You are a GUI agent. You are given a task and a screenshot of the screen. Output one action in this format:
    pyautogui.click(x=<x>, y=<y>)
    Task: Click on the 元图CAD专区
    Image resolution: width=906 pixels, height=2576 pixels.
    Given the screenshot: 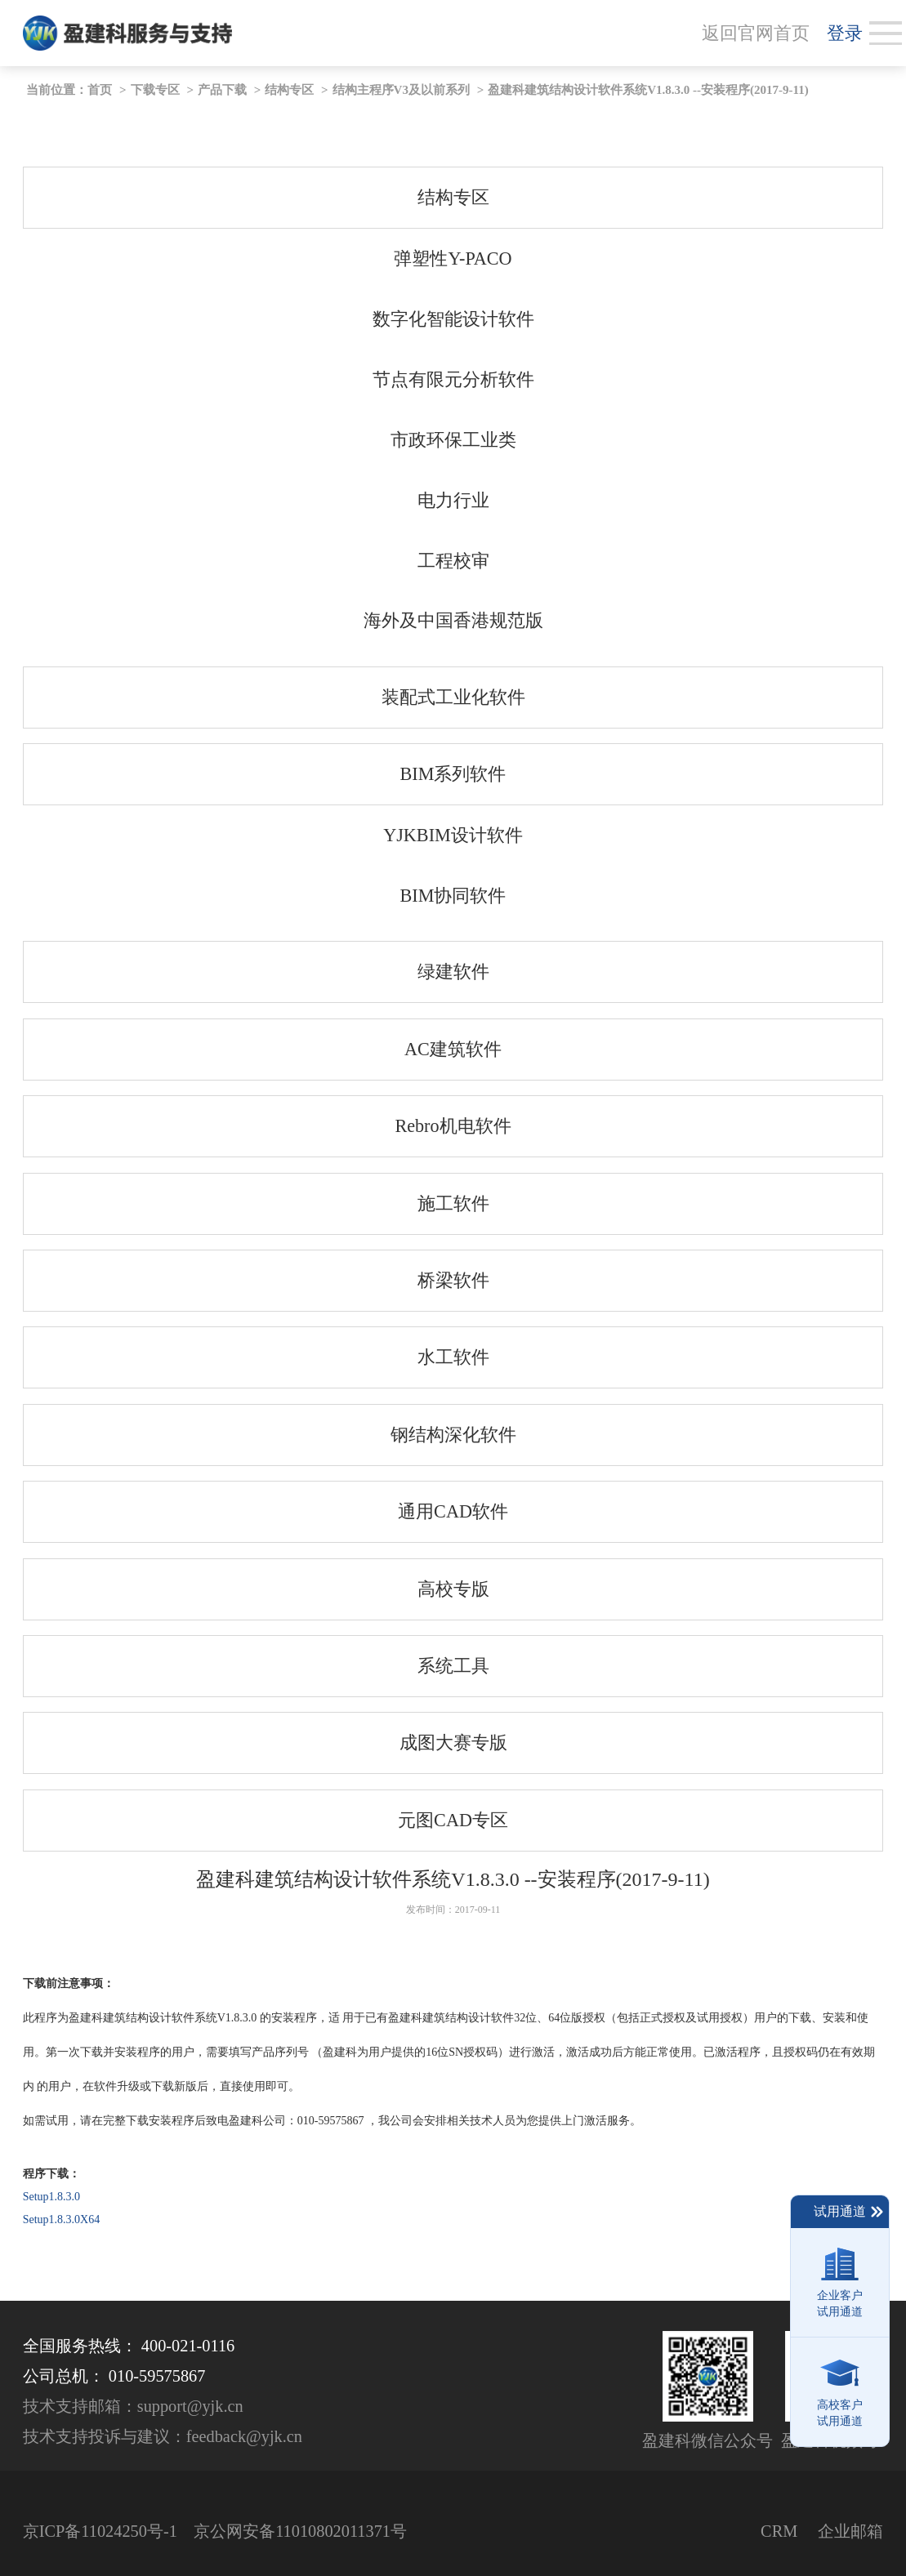 What is the action you would take?
    pyautogui.click(x=453, y=1820)
    